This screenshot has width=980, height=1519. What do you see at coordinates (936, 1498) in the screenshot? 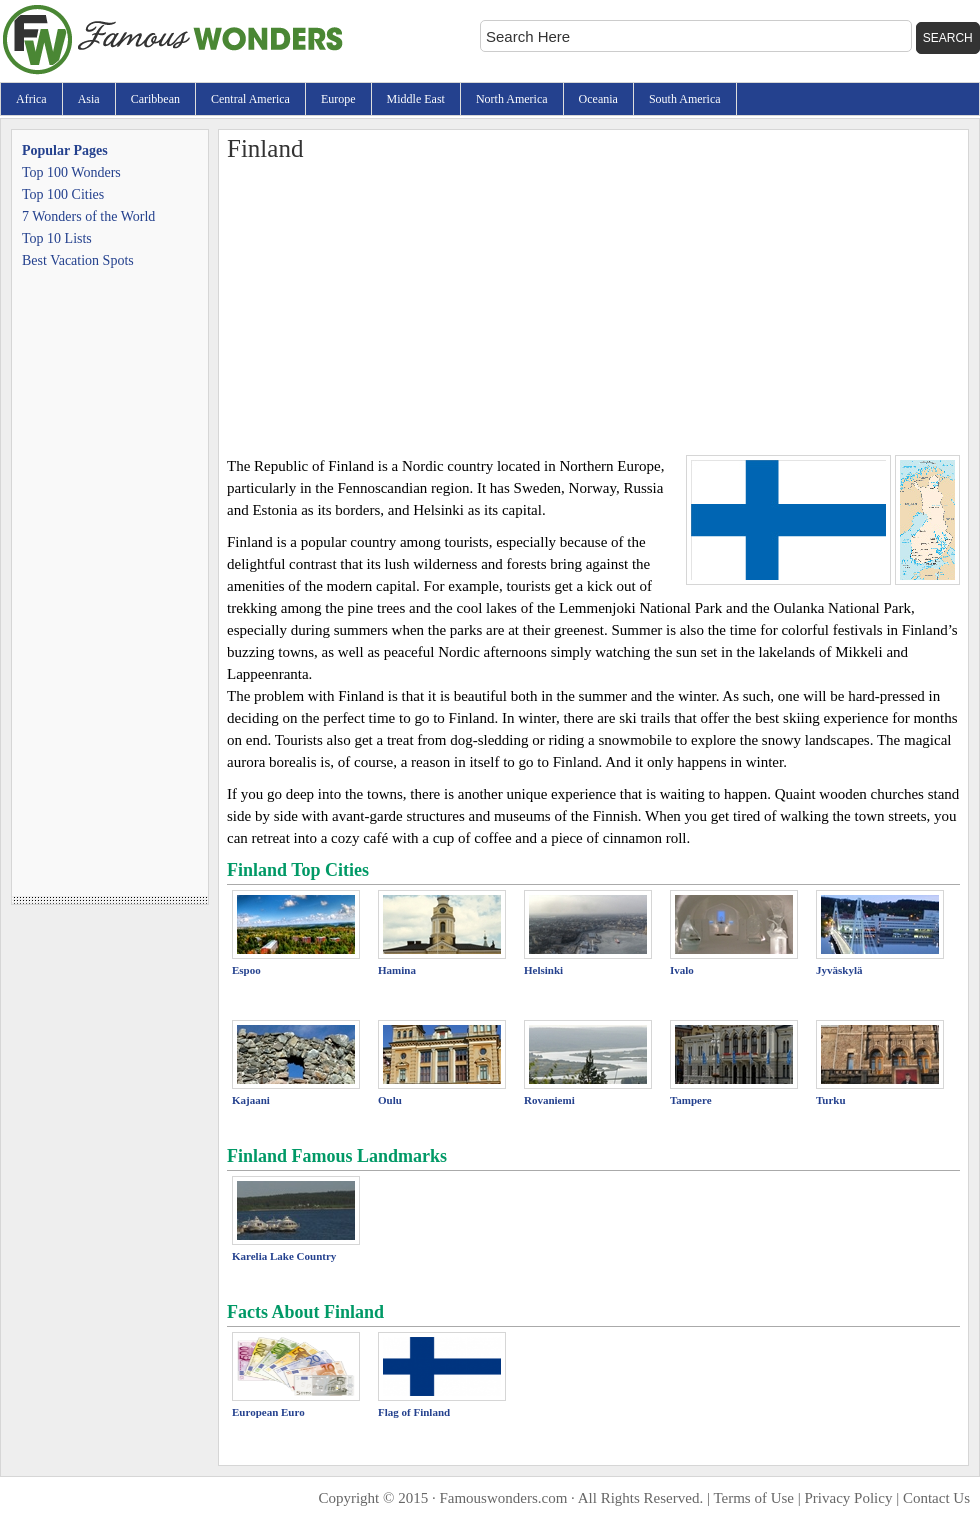
I see `Contact Us` at bounding box center [936, 1498].